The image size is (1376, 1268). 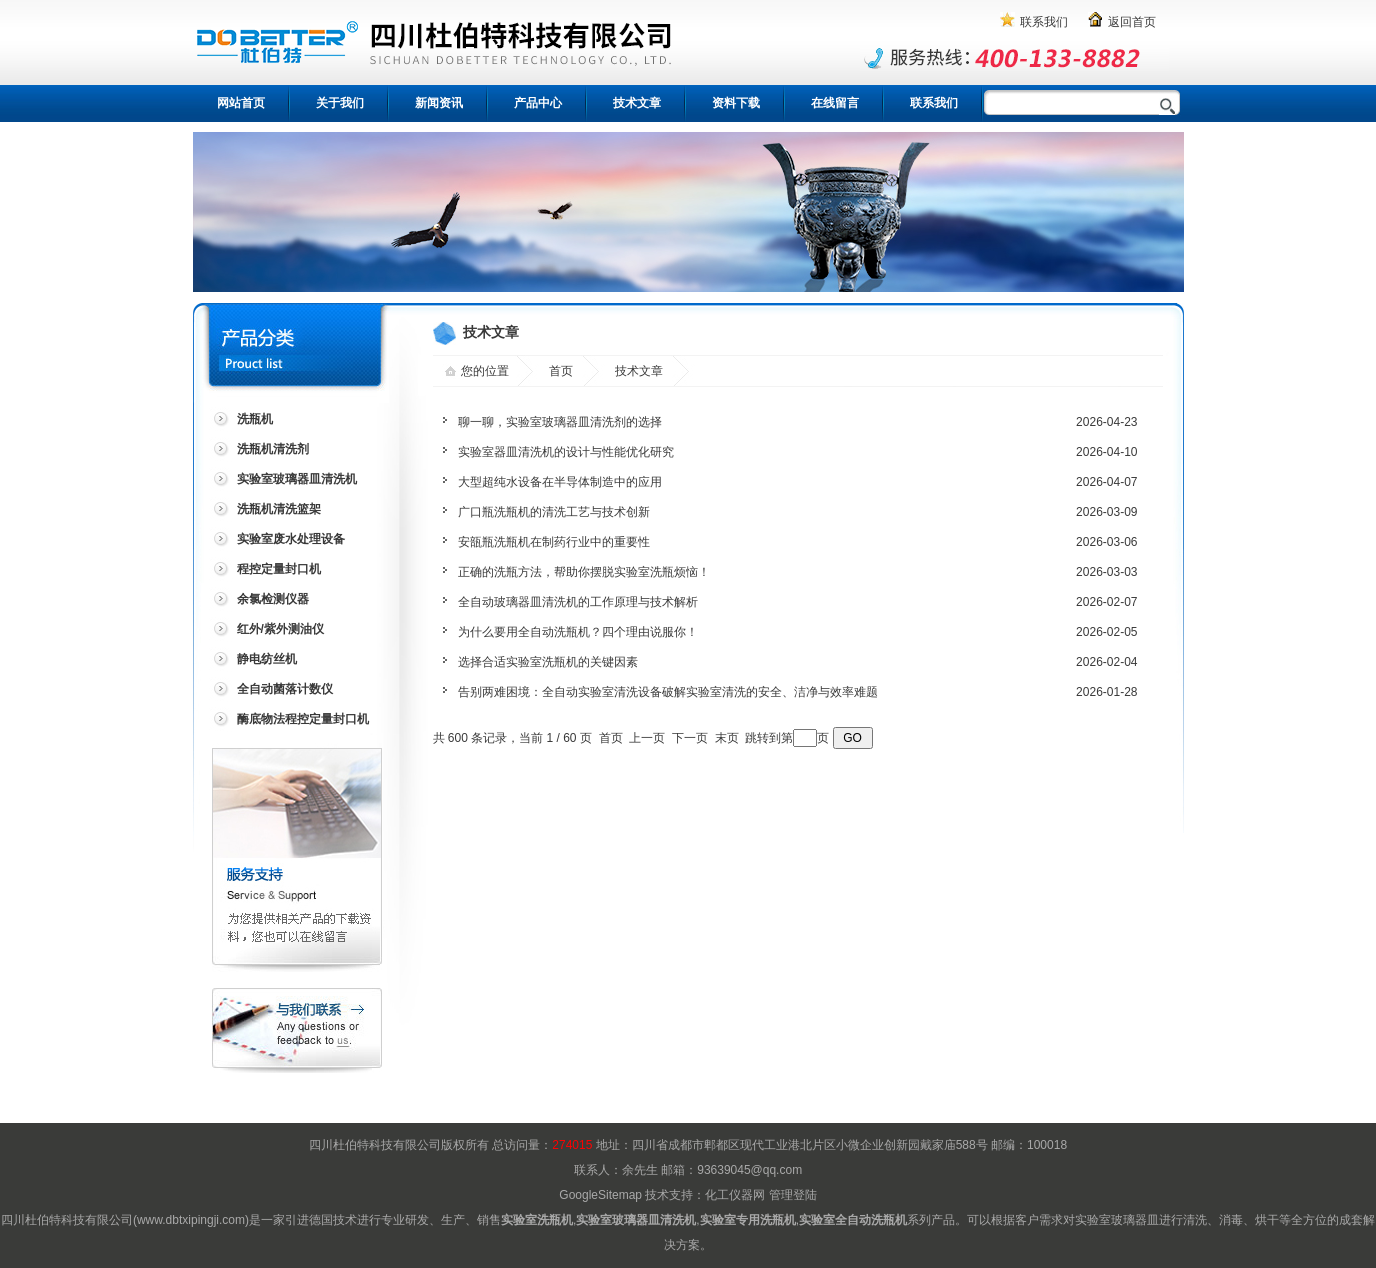 What do you see at coordinates (793, 1195) in the screenshot?
I see `管理登陆` at bounding box center [793, 1195].